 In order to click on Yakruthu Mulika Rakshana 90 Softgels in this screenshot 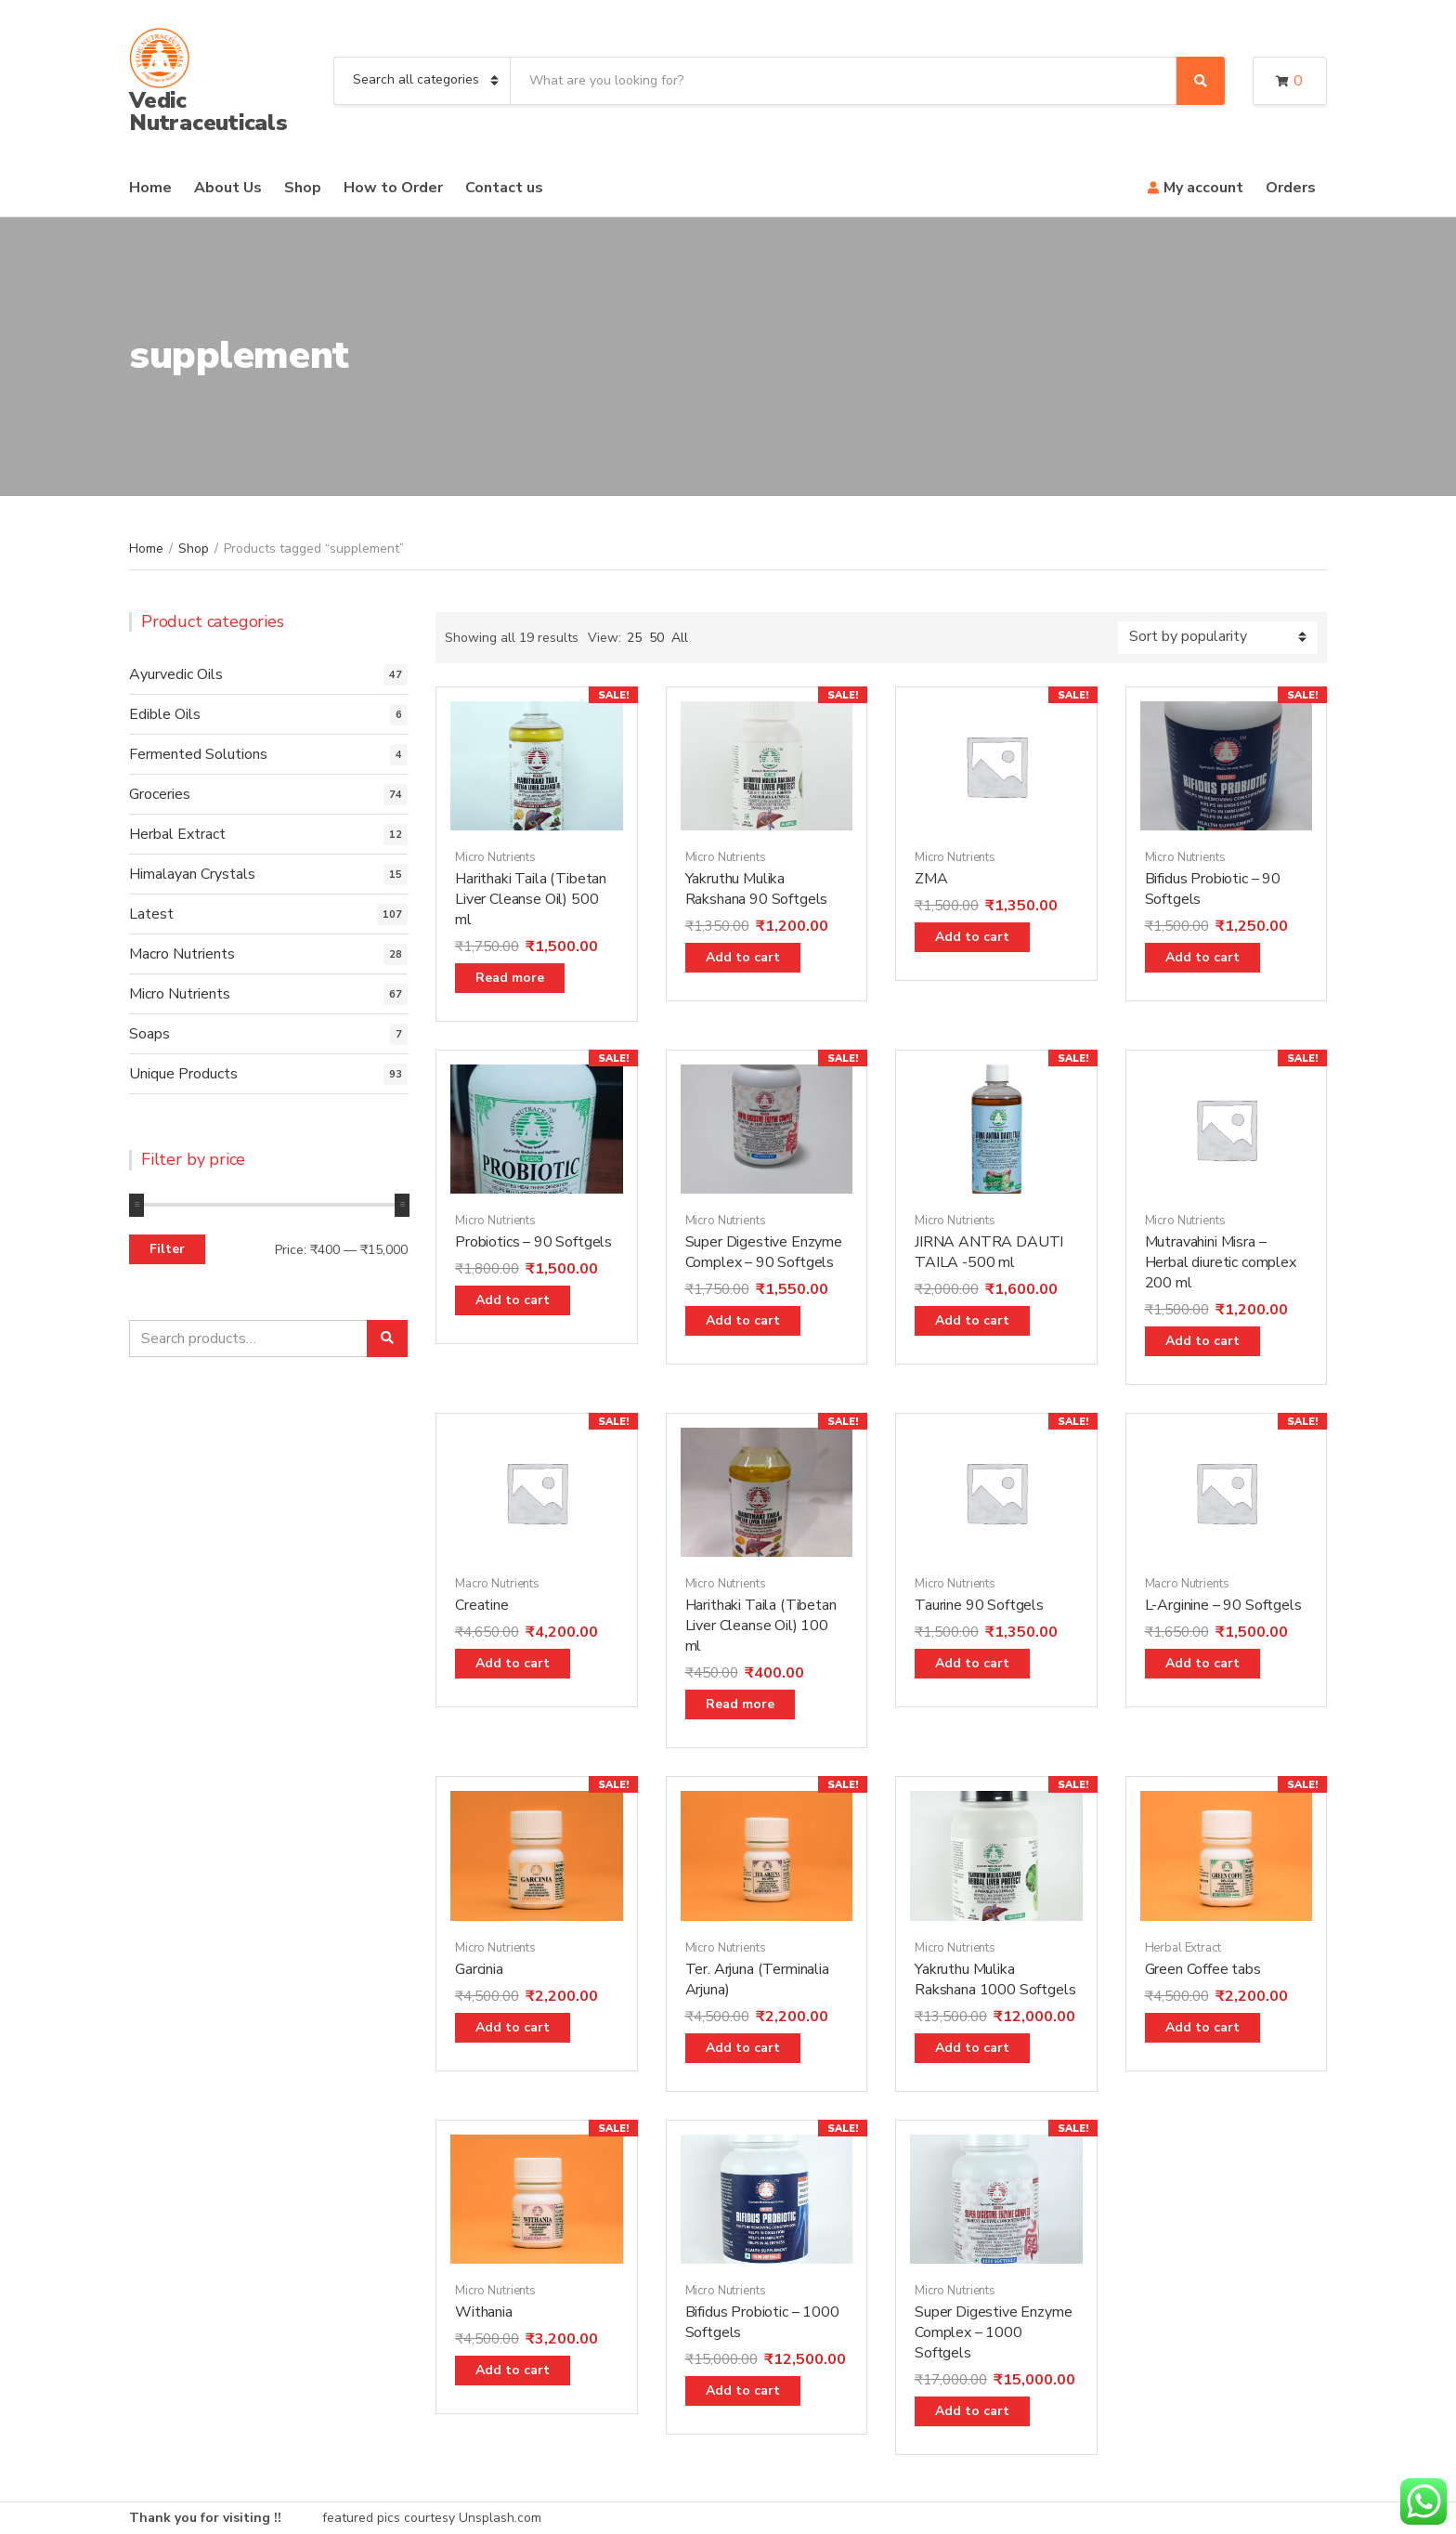, I will do `click(756, 889)`.